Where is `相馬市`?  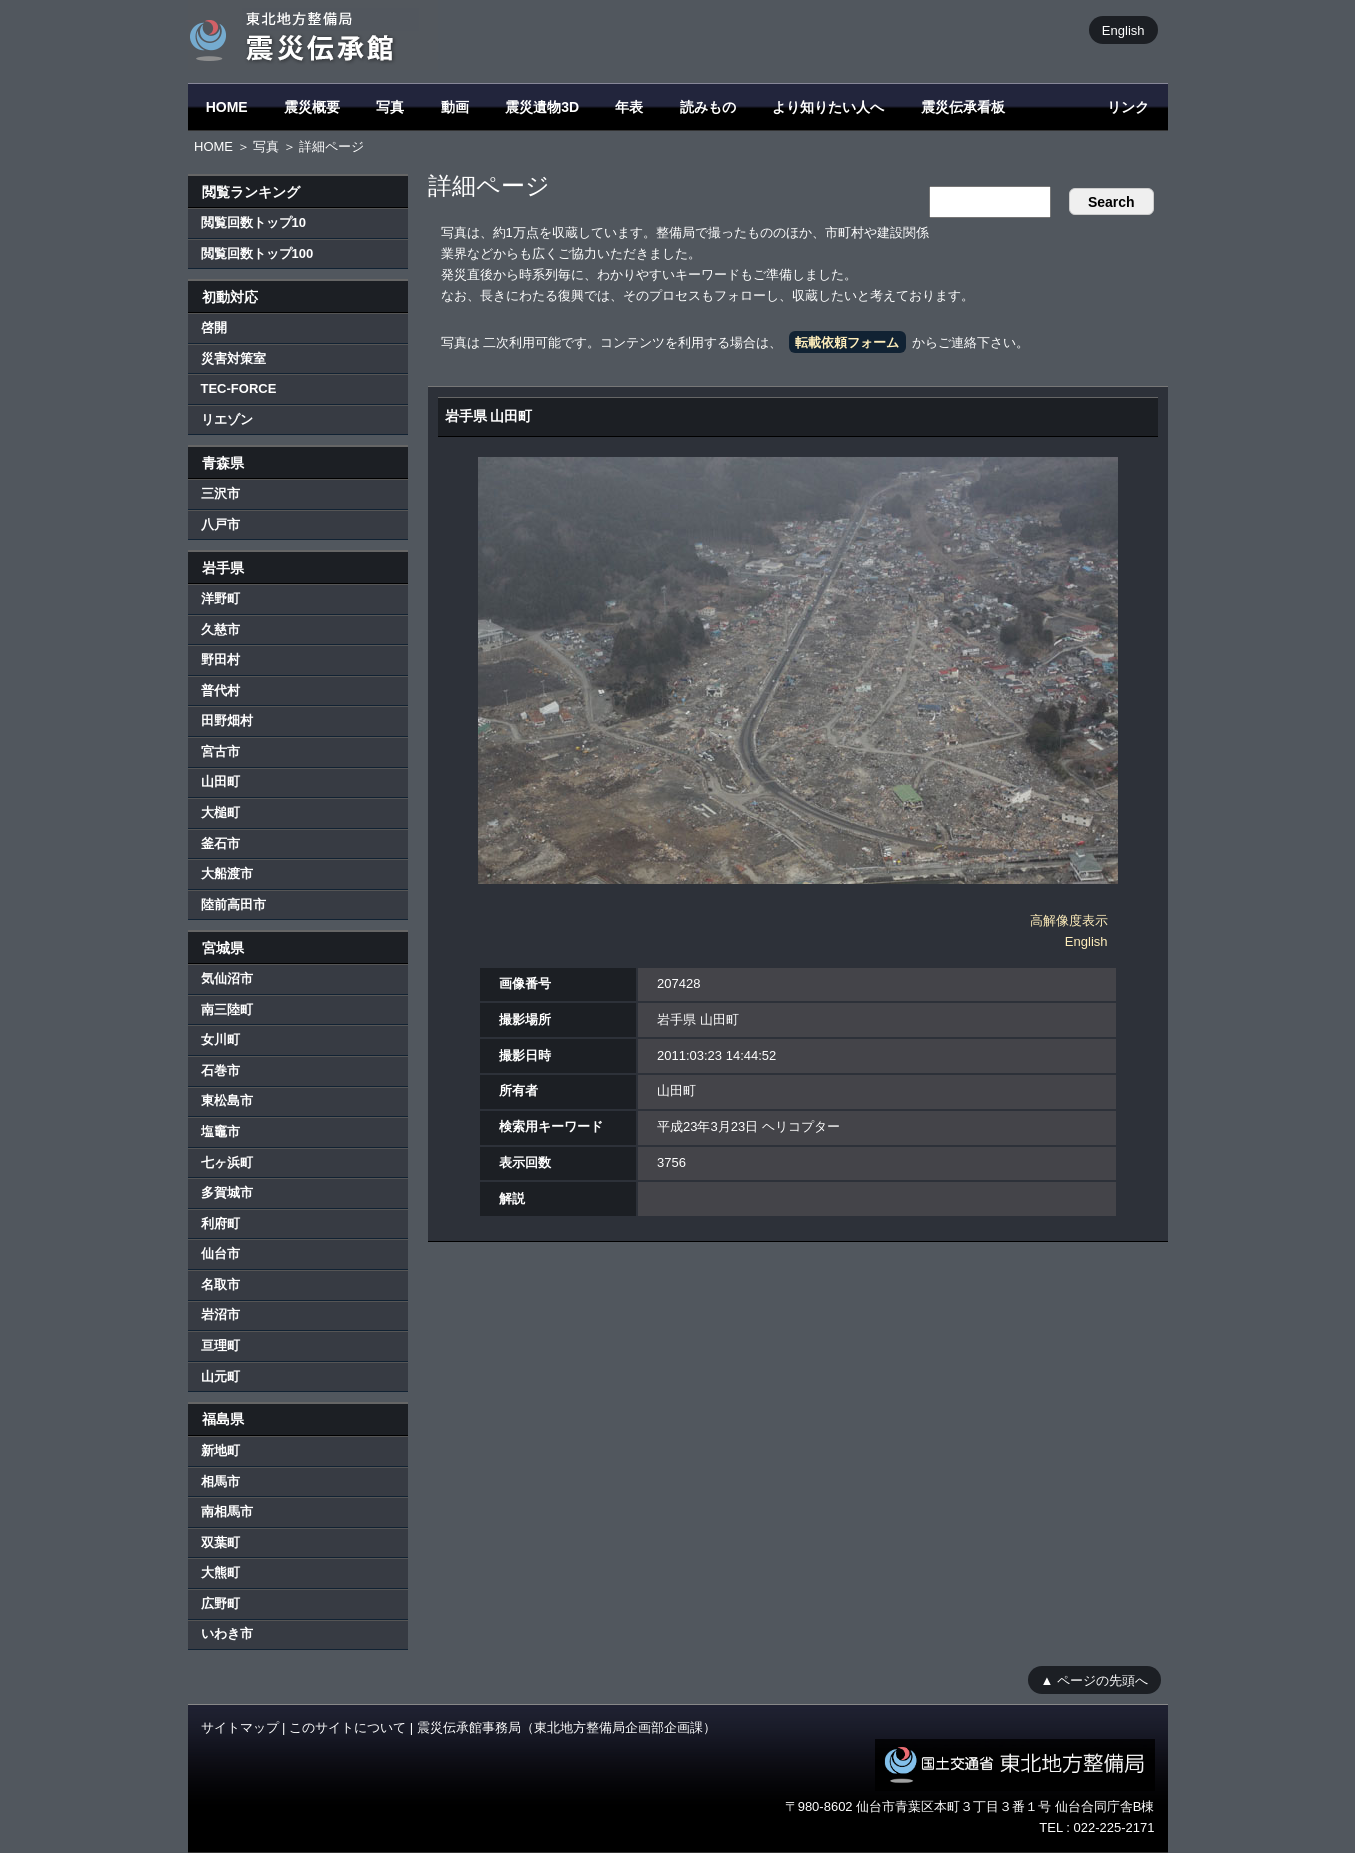 相馬市 is located at coordinates (220, 1481).